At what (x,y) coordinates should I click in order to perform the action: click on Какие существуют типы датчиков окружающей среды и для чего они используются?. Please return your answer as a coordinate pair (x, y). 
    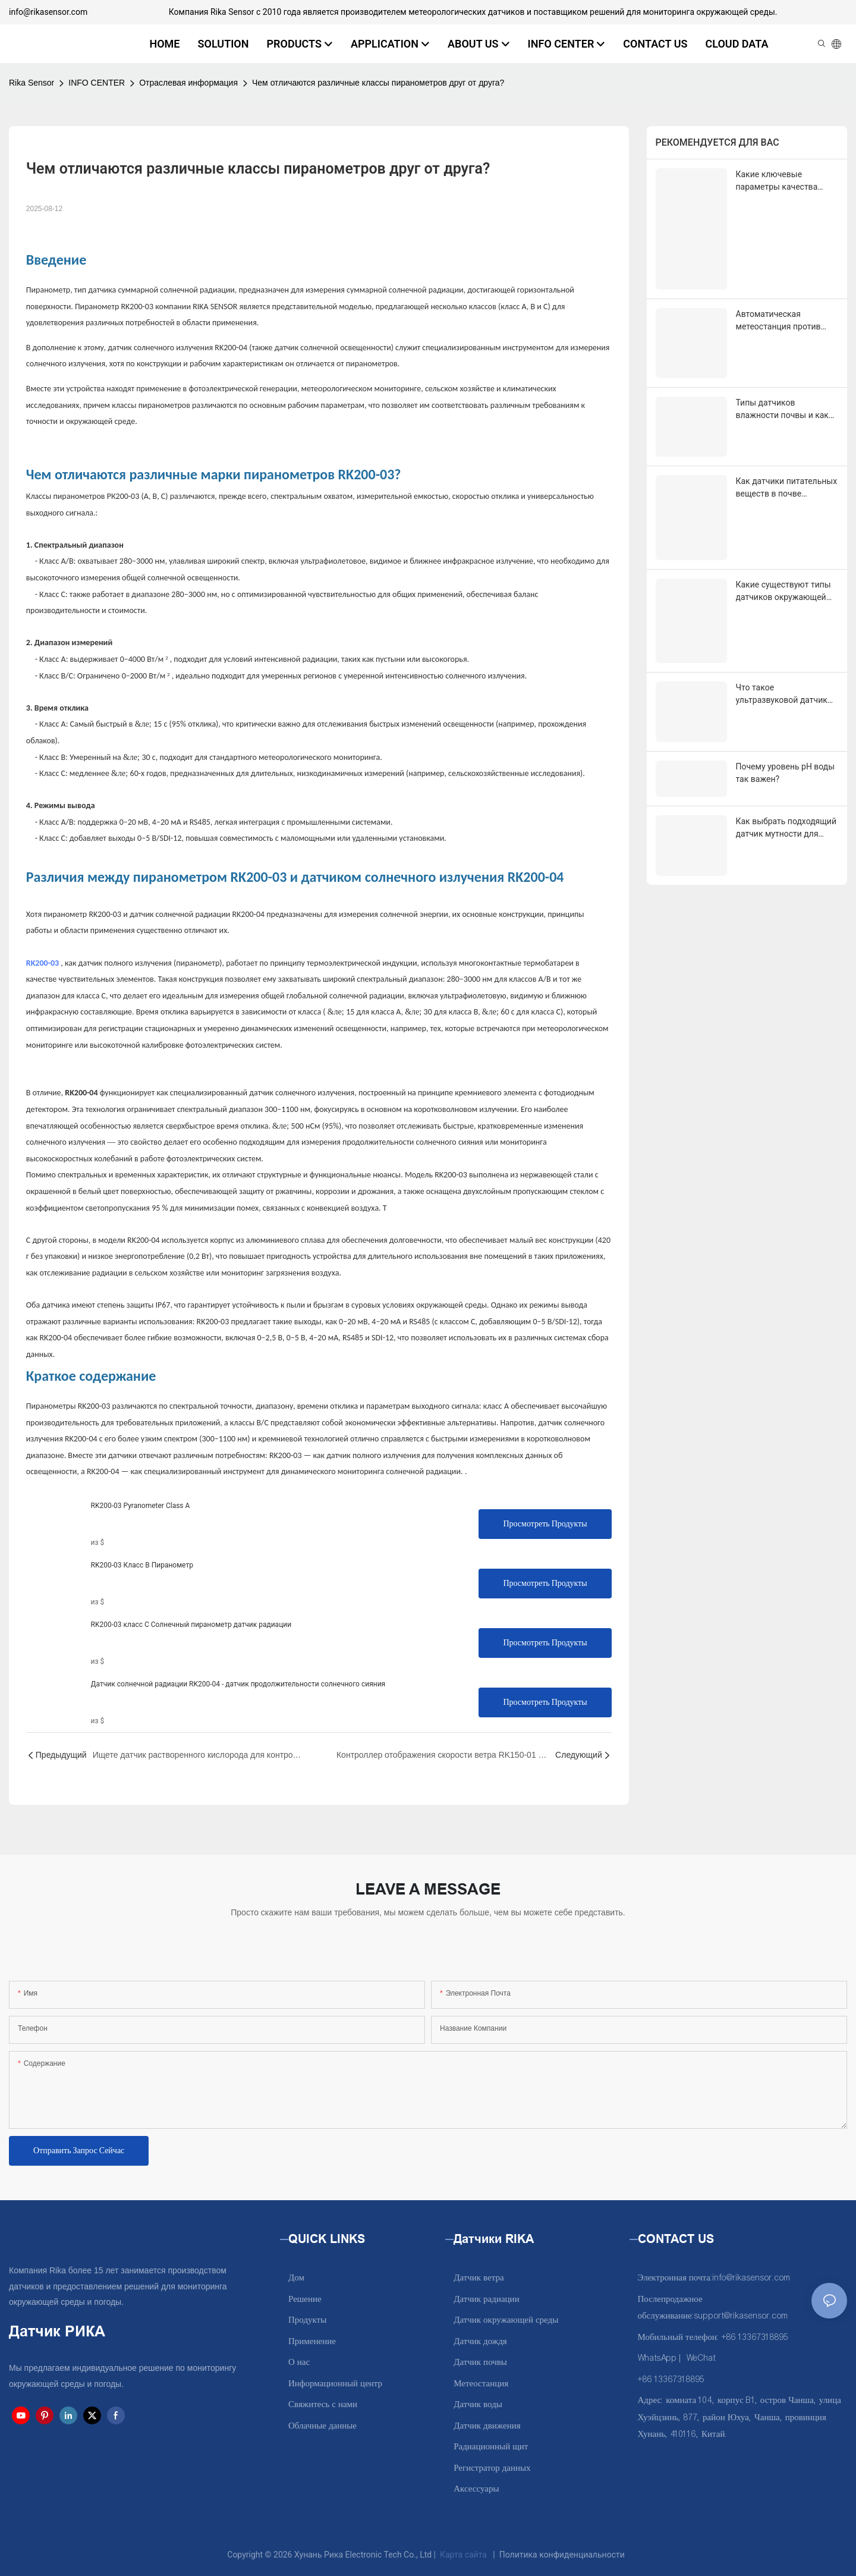
    Looking at the image, I should click on (783, 501).